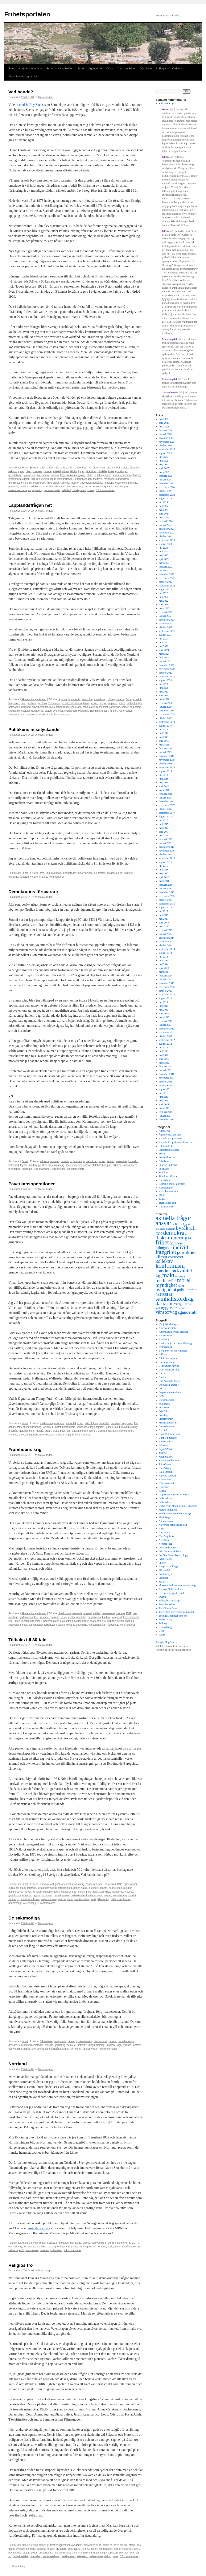 This screenshot has height=2576, width=206. I want to click on indoktrinering, so click(33, 1427).